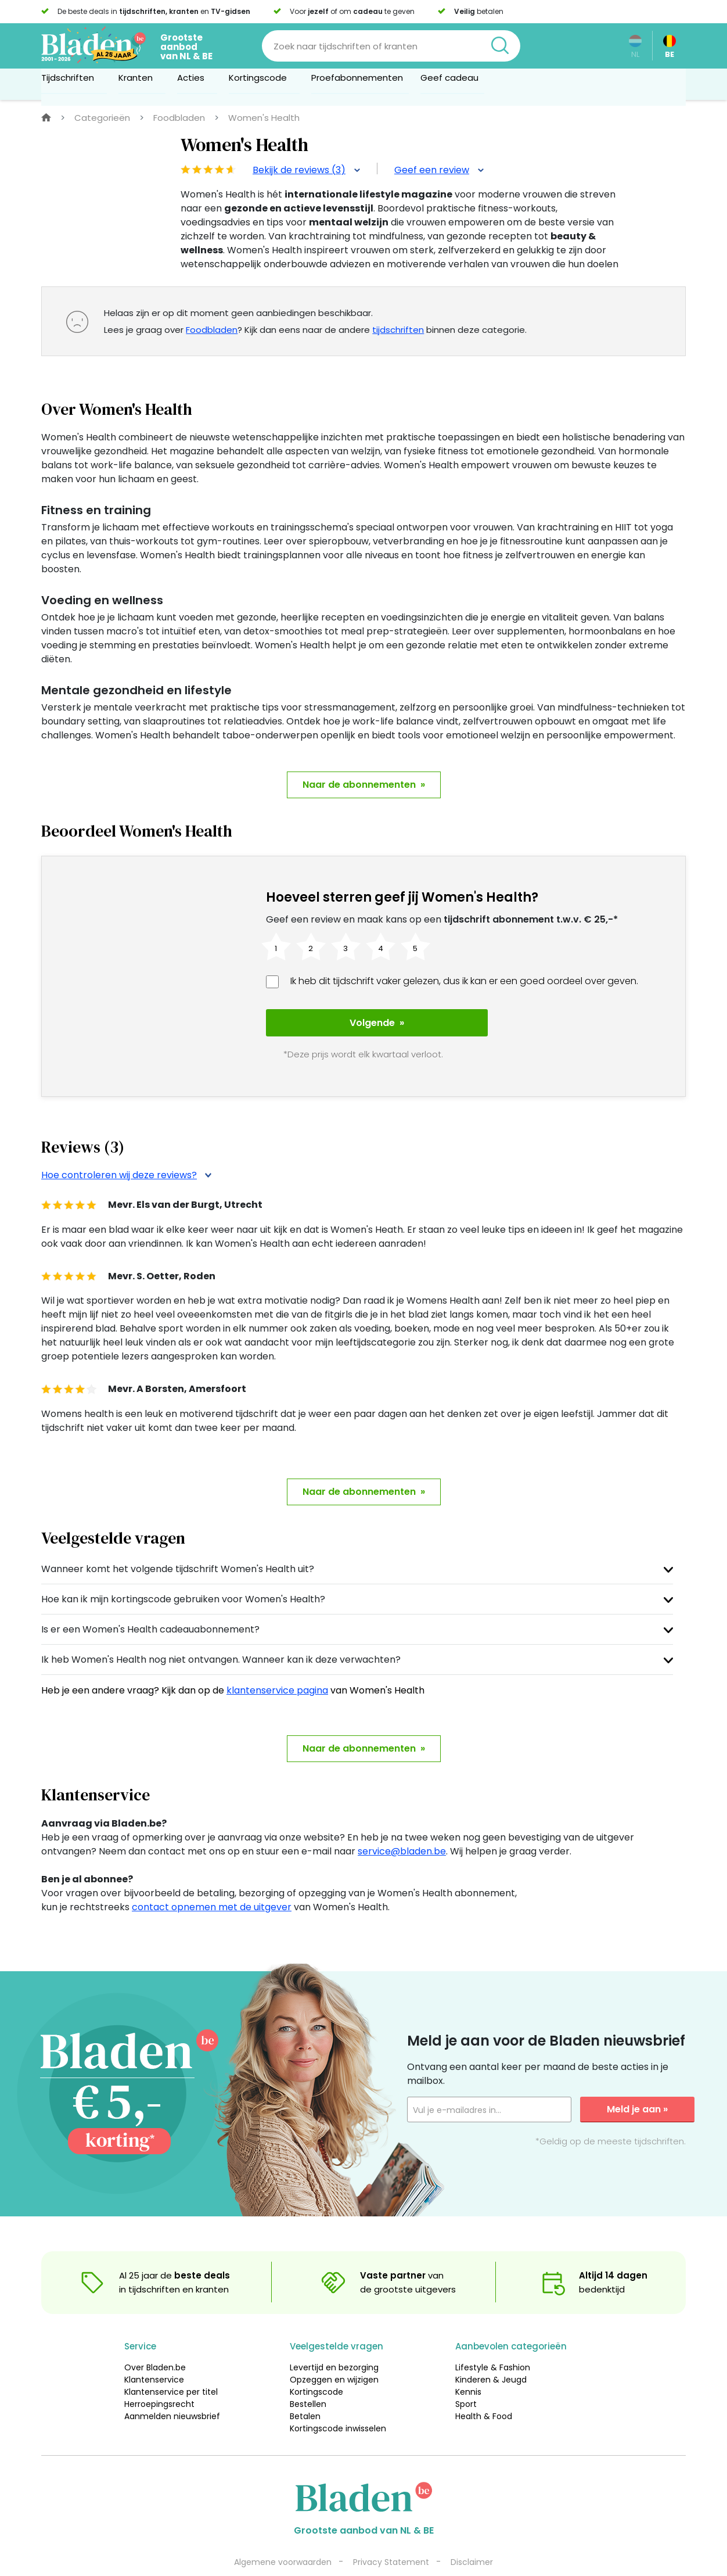 The image size is (727, 2576). Describe the element at coordinates (464, 981) in the screenshot. I see `Ik heb dit tijdschrift vaker gelezen, dus ik kan er een goed oordeel over geven.` at that location.